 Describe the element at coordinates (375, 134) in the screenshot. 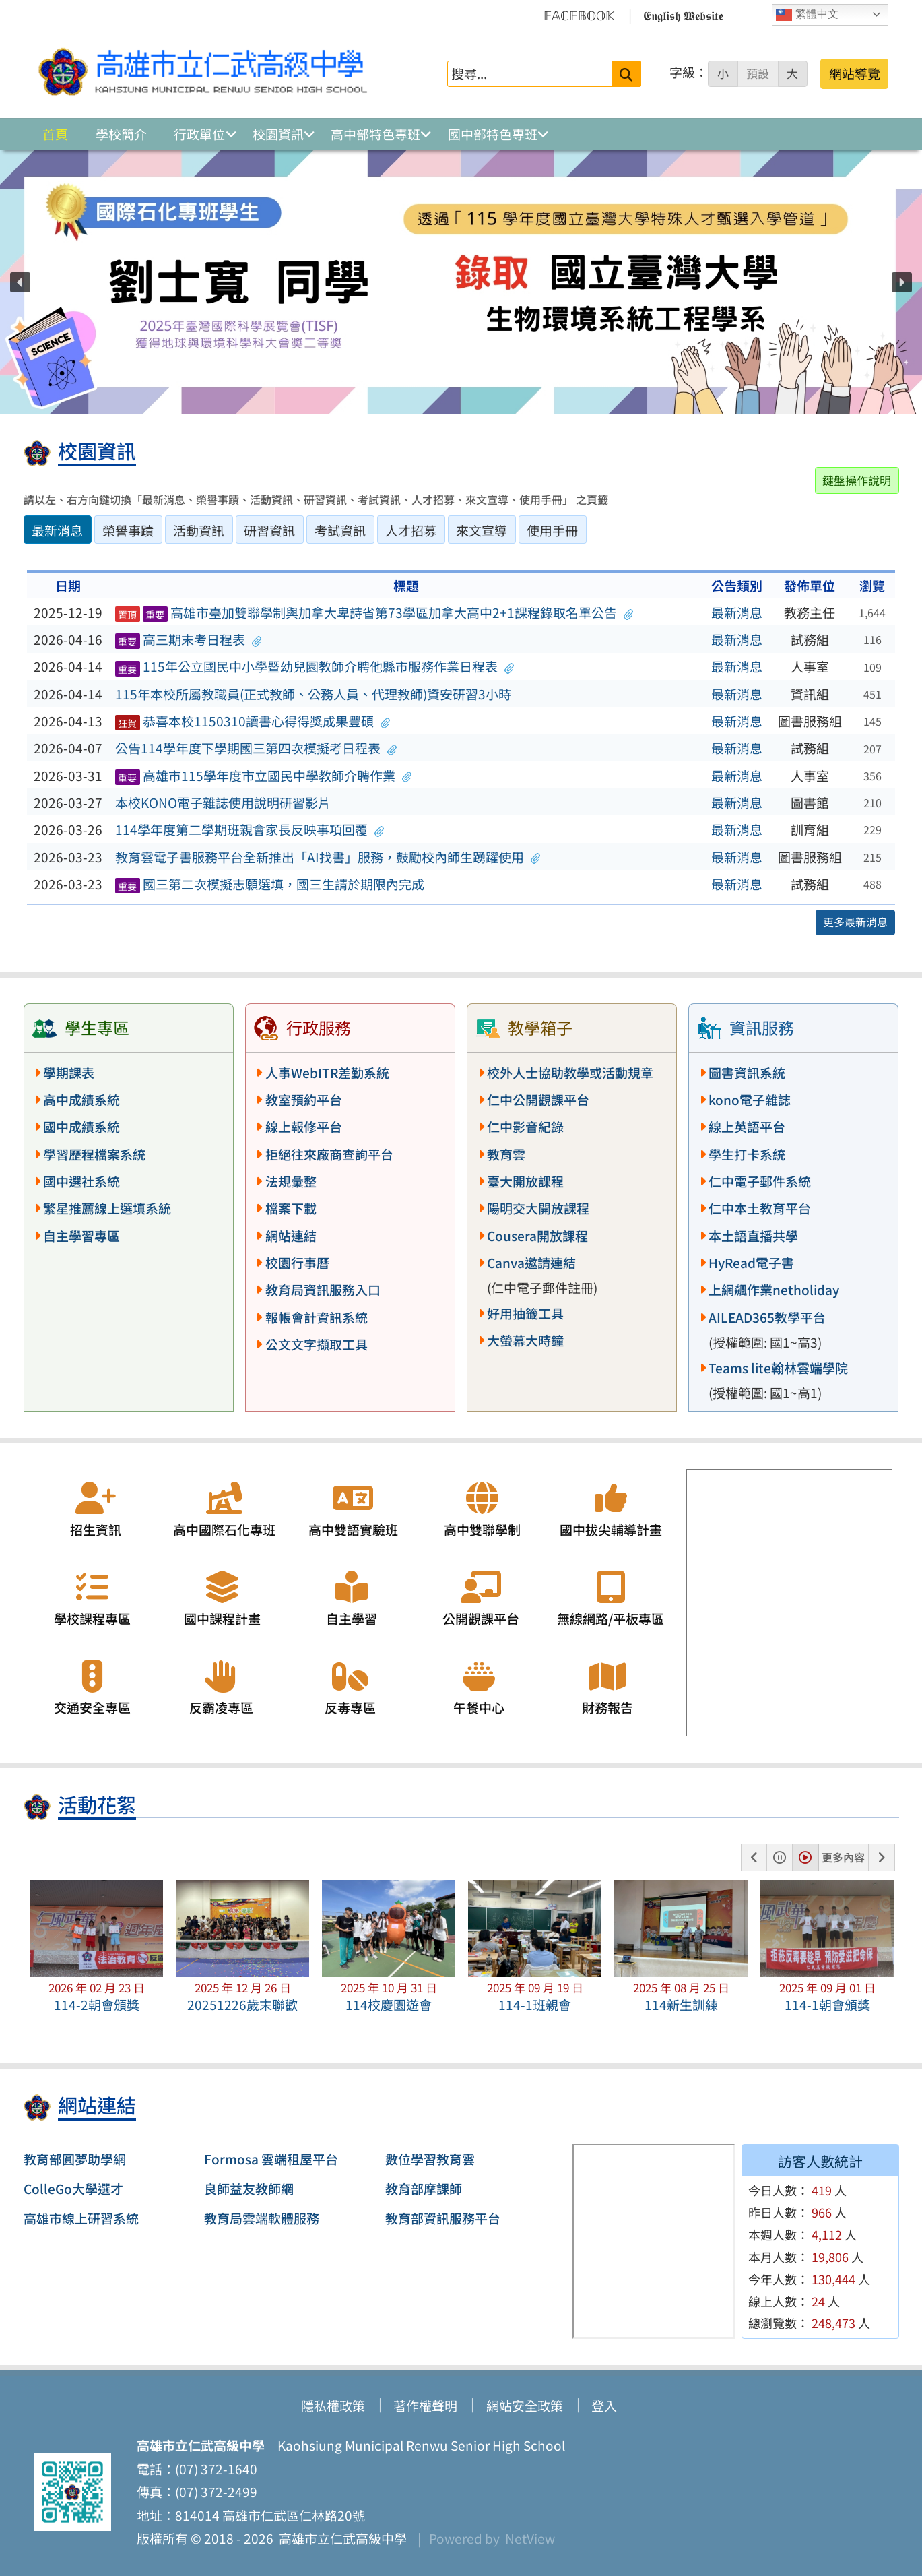

I see `高中部特色專班` at that location.